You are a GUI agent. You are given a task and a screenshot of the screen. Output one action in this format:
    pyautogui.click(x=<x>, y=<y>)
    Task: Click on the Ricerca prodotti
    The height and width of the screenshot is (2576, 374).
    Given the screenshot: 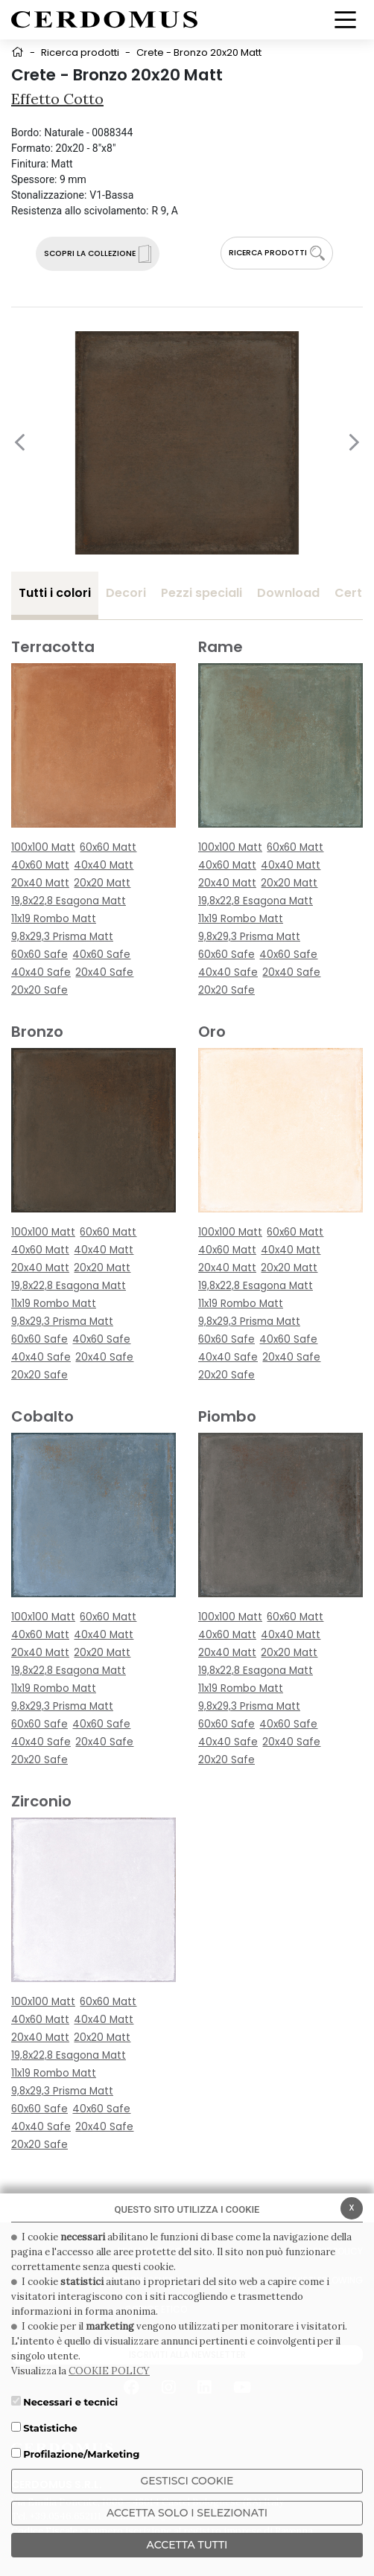 What is the action you would take?
    pyautogui.click(x=80, y=52)
    